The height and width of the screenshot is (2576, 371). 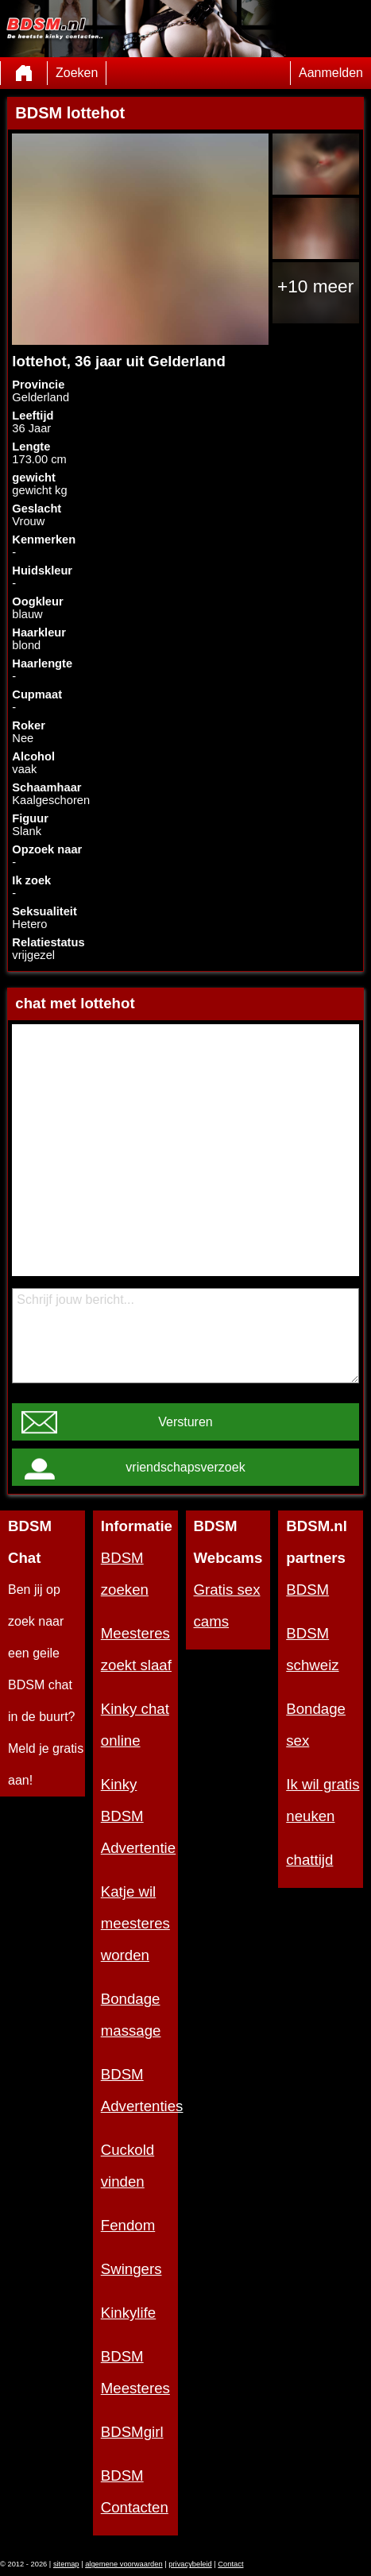 I want to click on BDSM Contacten, so click(x=134, y=2491).